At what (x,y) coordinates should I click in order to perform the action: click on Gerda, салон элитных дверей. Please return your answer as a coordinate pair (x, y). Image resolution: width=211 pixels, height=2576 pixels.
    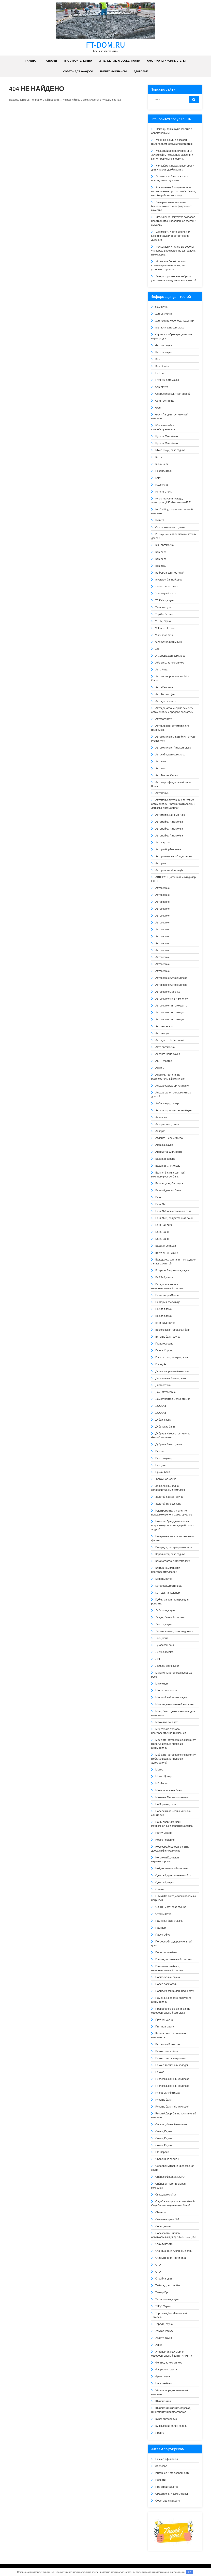
    Looking at the image, I should click on (172, 394).